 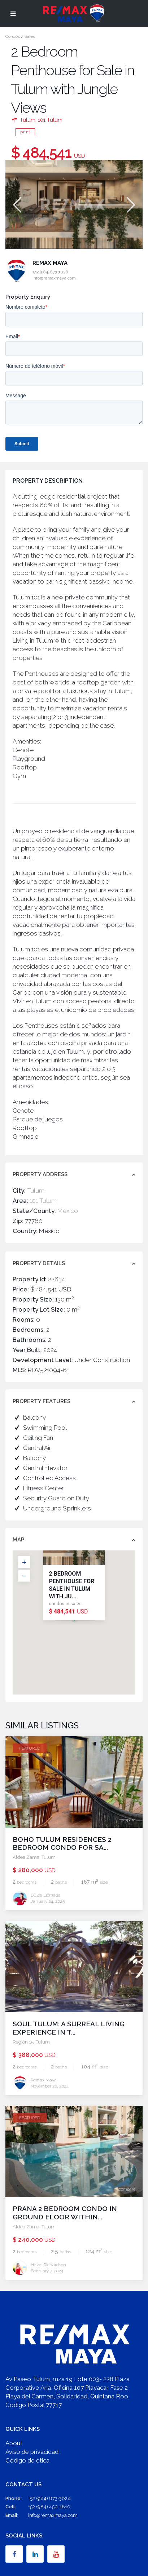 What do you see at coordinates (67, 1210) in the screenshot?
I see `Mexico` at bounding box center [67, 1210].